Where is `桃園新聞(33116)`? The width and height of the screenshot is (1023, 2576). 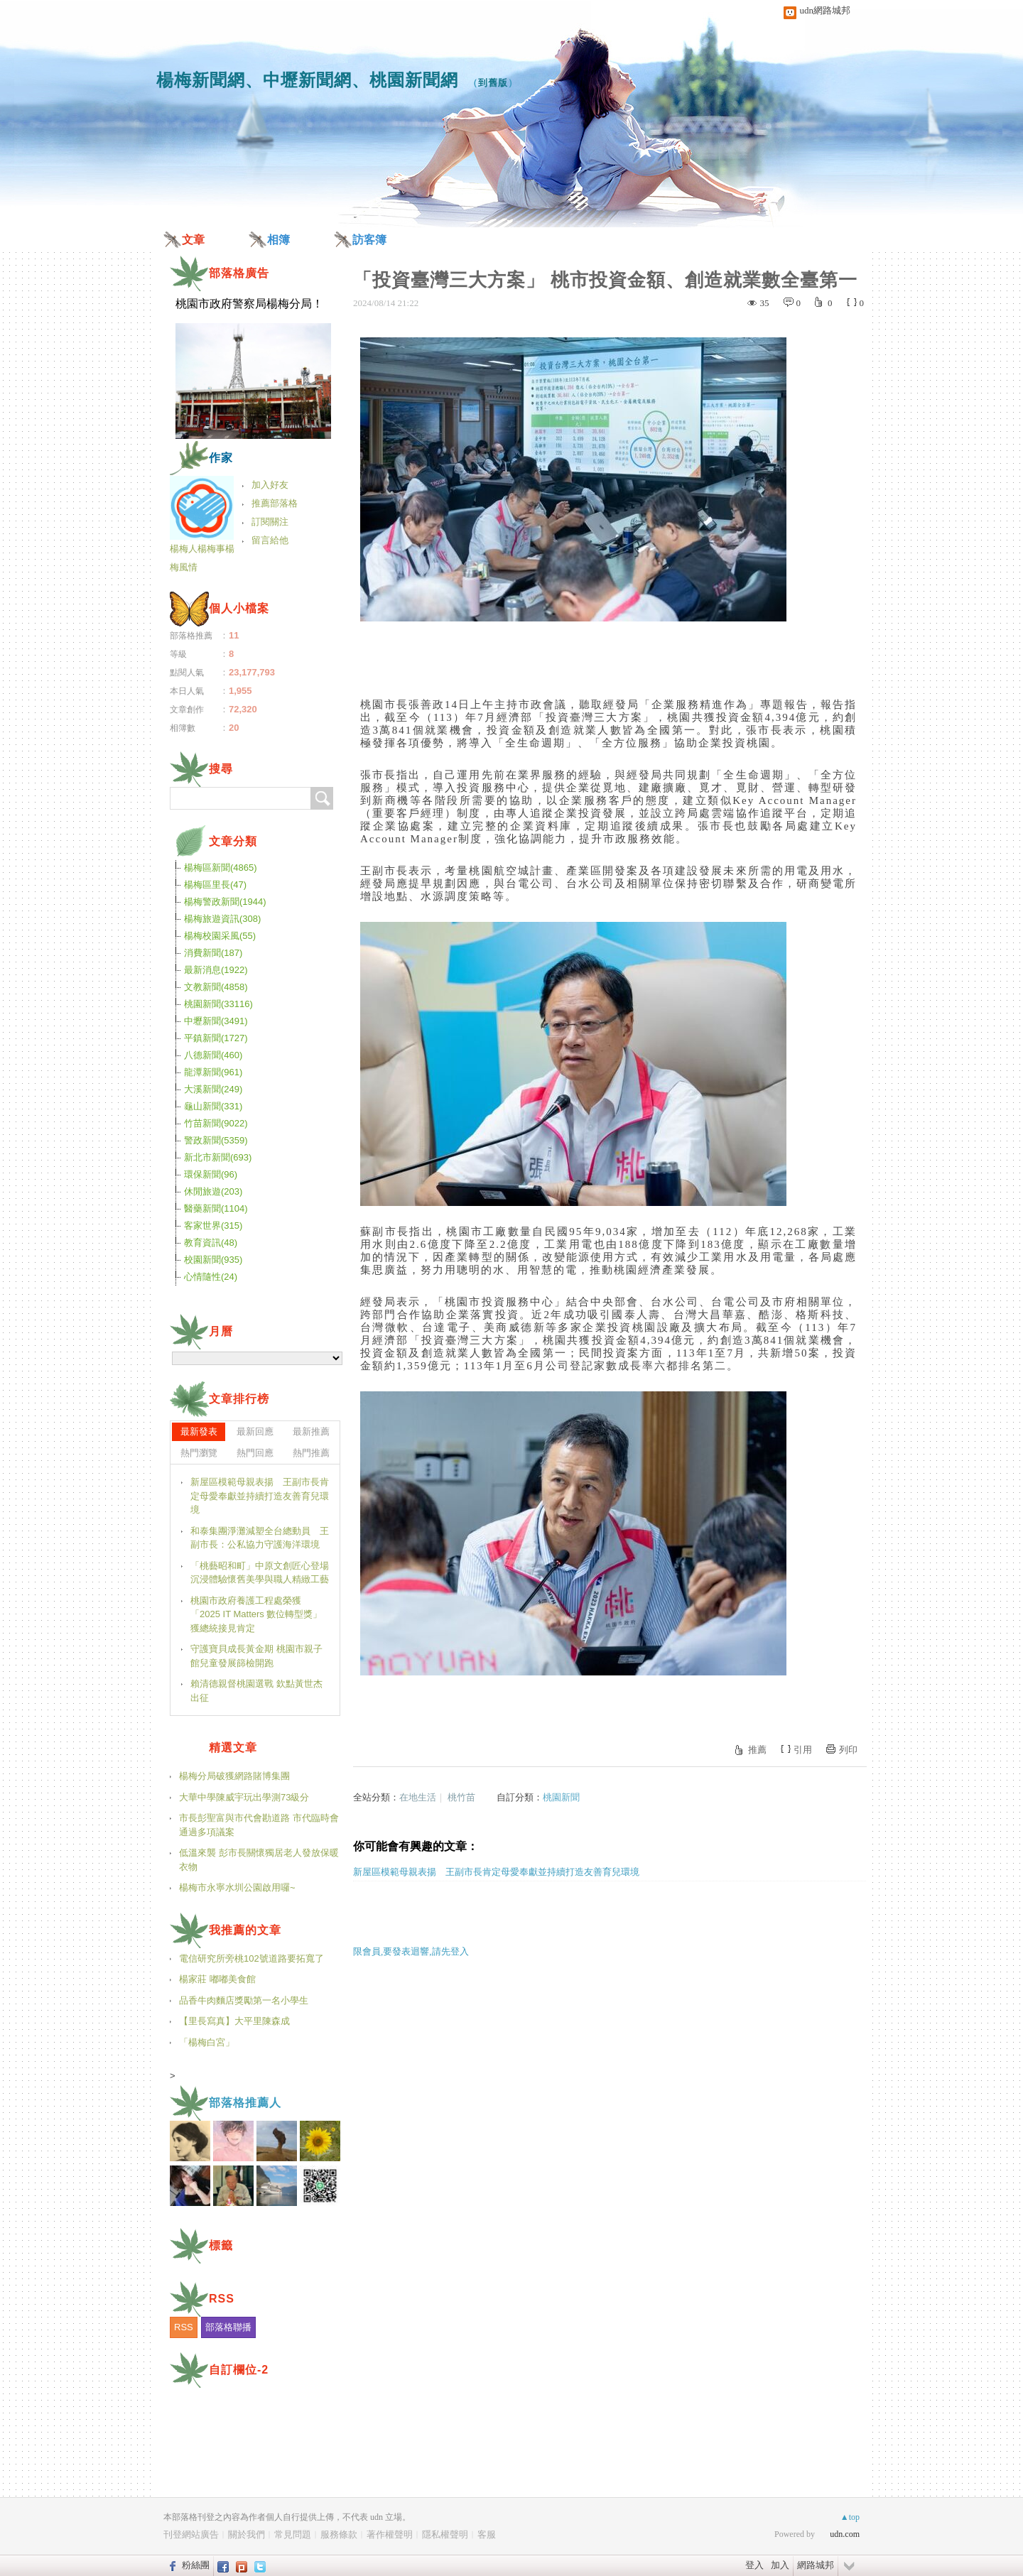 桃園新聞(33116) is located at coordinates (218, 1004).